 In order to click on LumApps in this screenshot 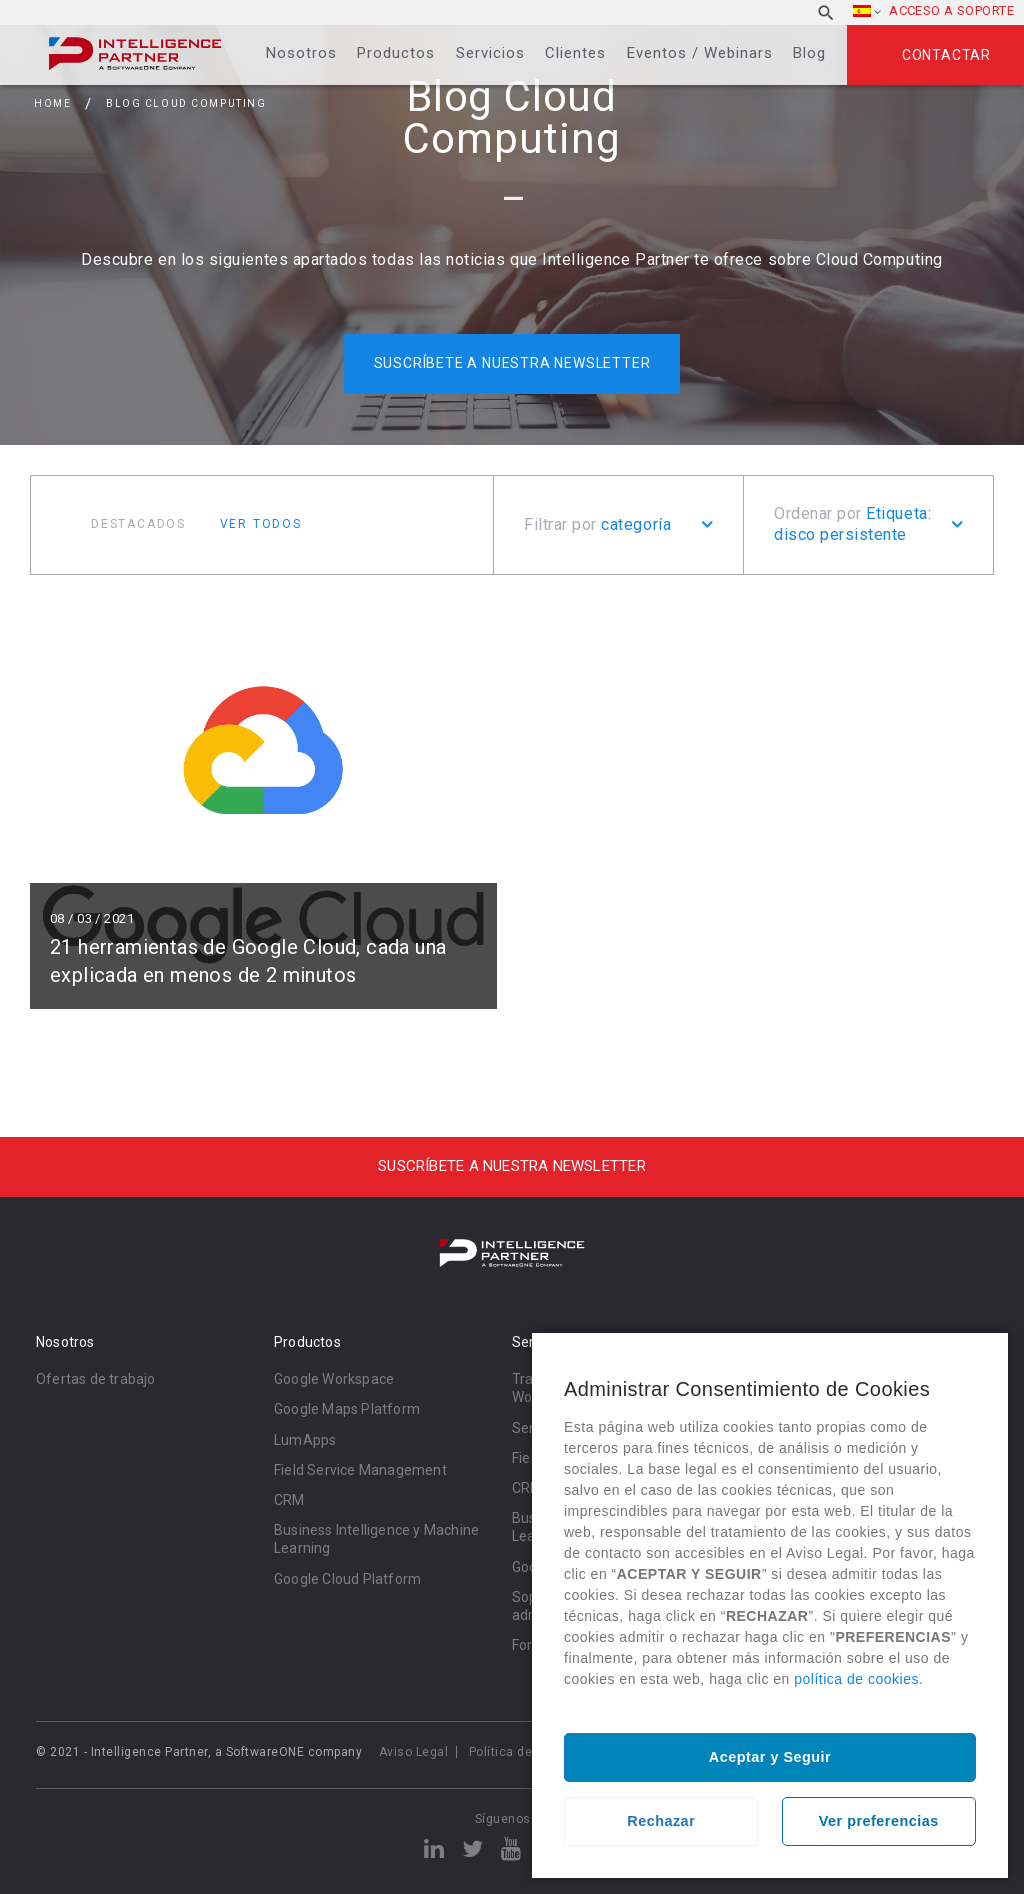, I will do `click(305, 1440)`.